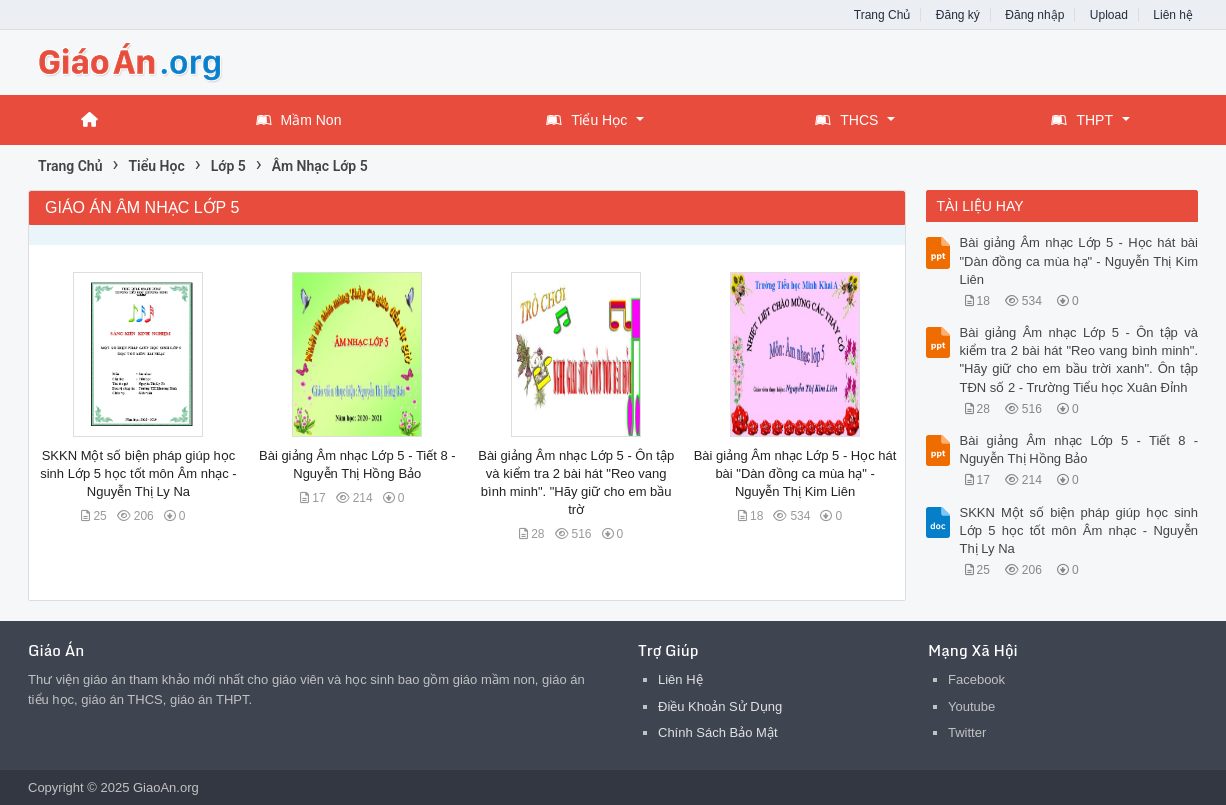 Image resolution: width=1226 pixels, height=805 pixels. What do you see at coordinates (680, 679) in the screenshot?
I see `Liên Hệ` at bounding box center [680, 679].